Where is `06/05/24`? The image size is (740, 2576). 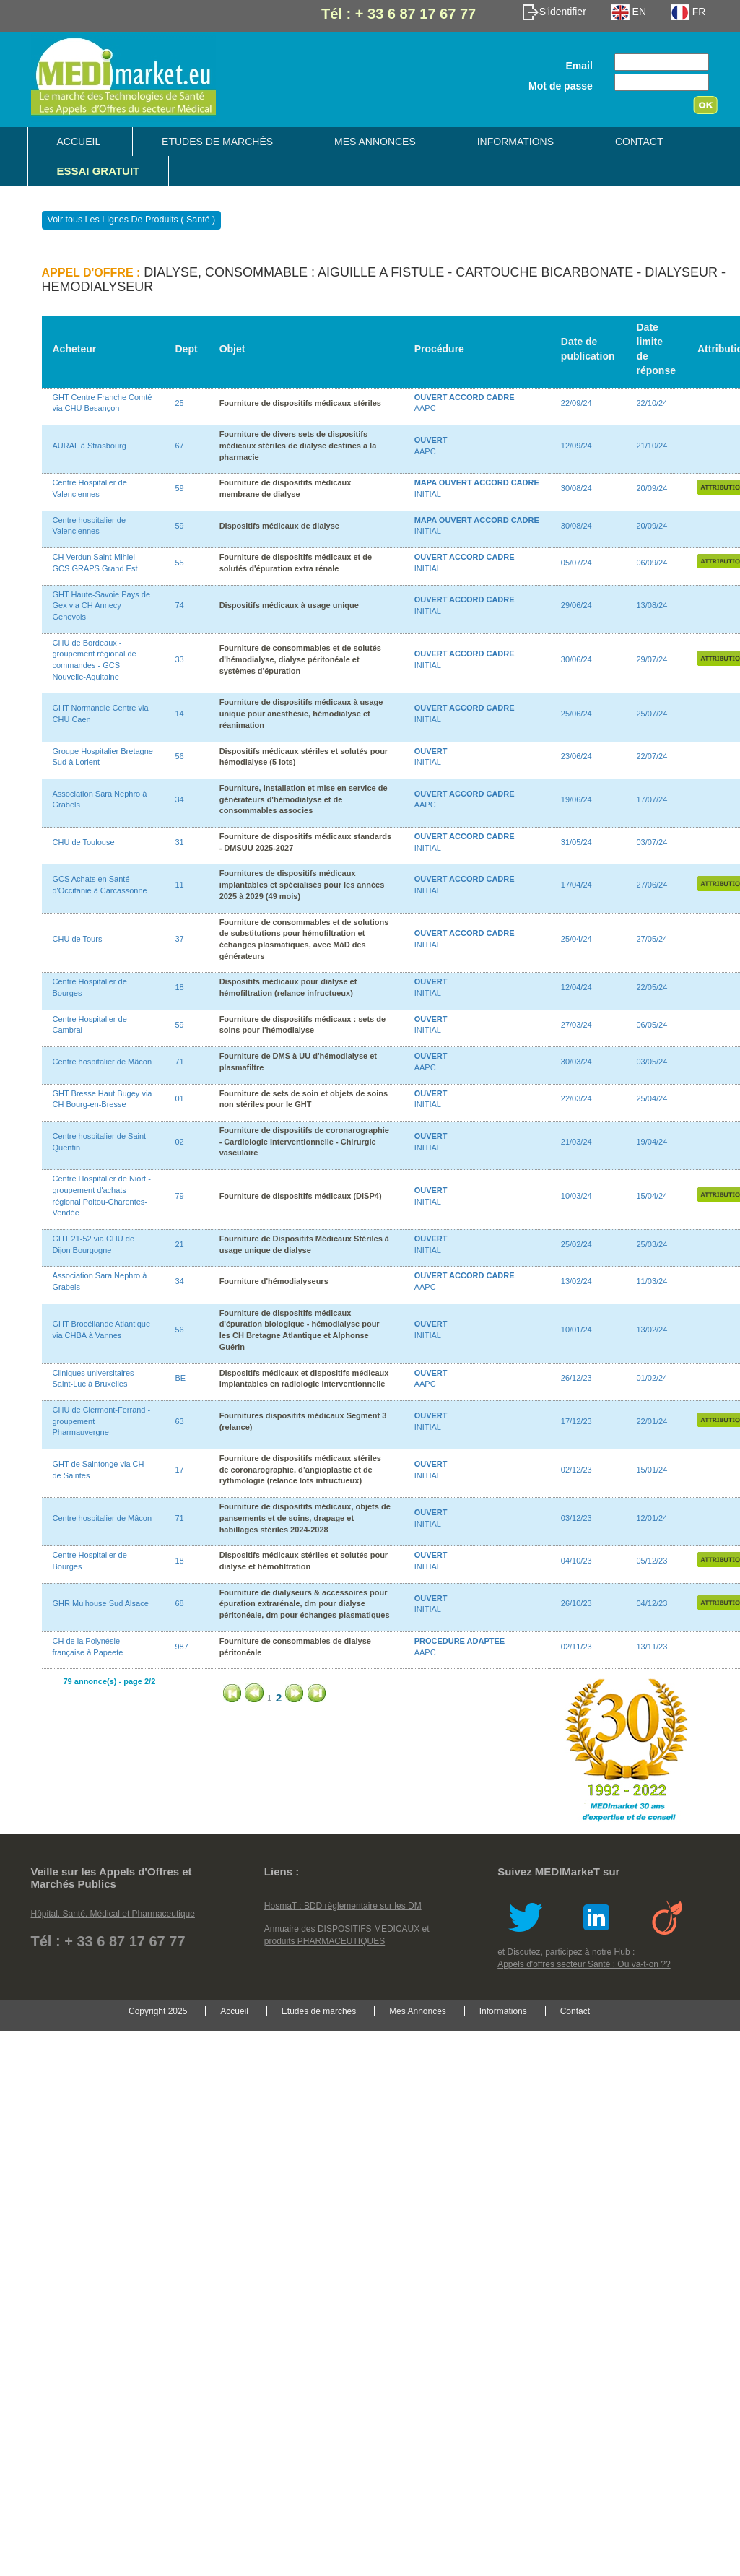 06/05/24 is located at coordinates (652, 1024).